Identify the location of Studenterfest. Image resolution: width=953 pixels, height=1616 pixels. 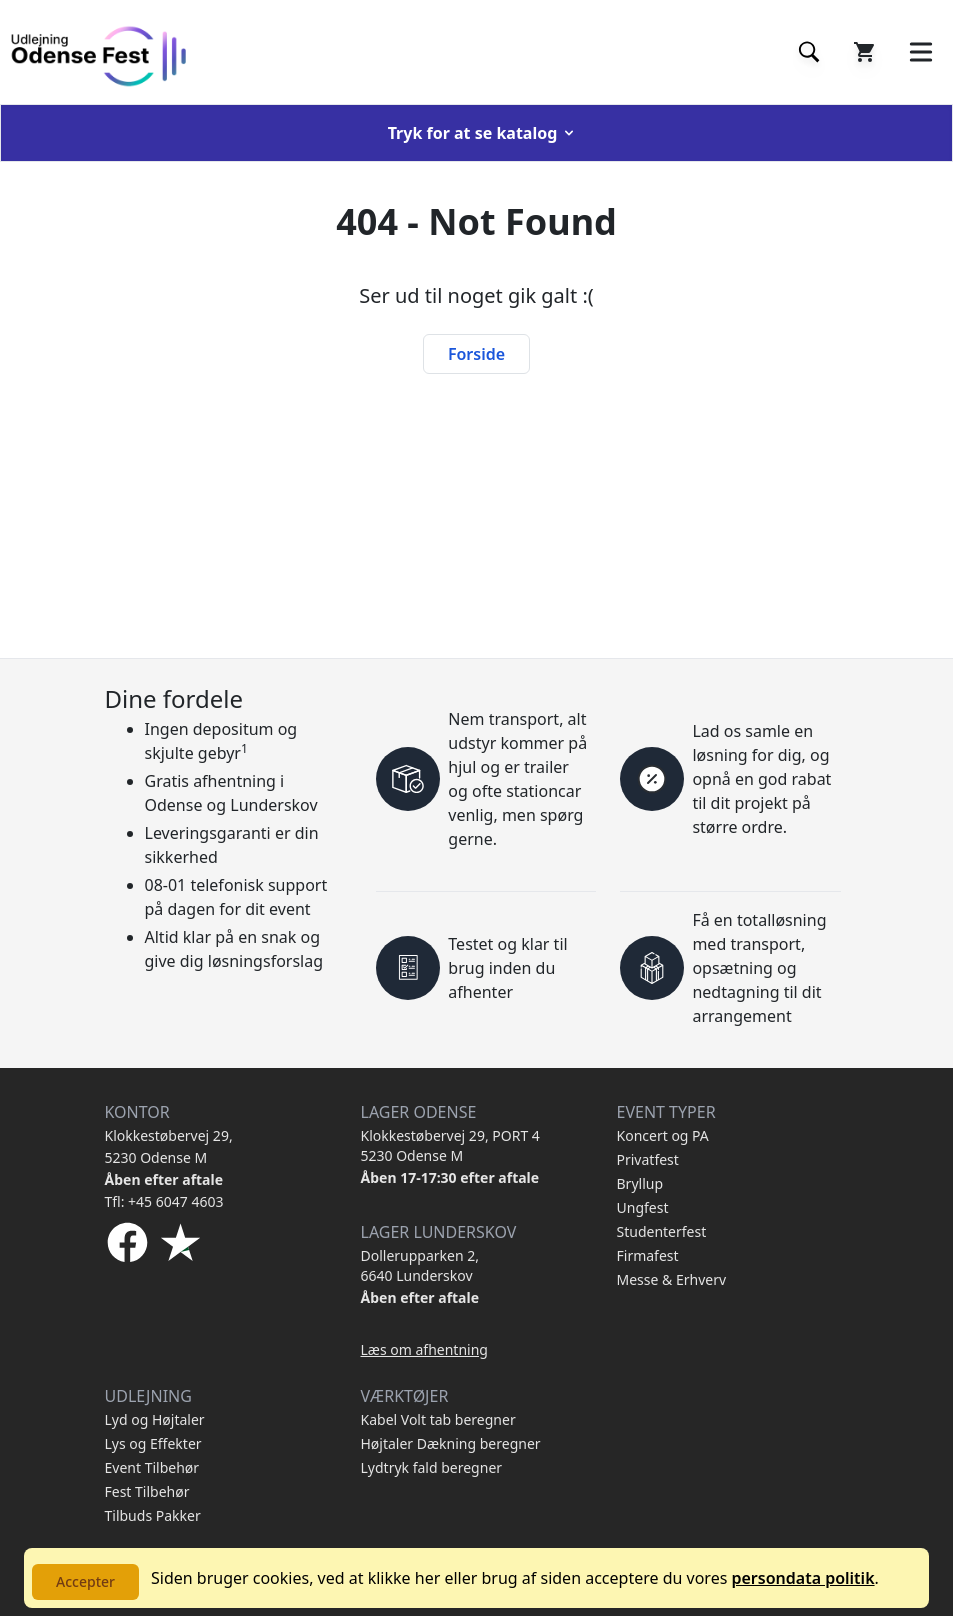
(662, 1231).